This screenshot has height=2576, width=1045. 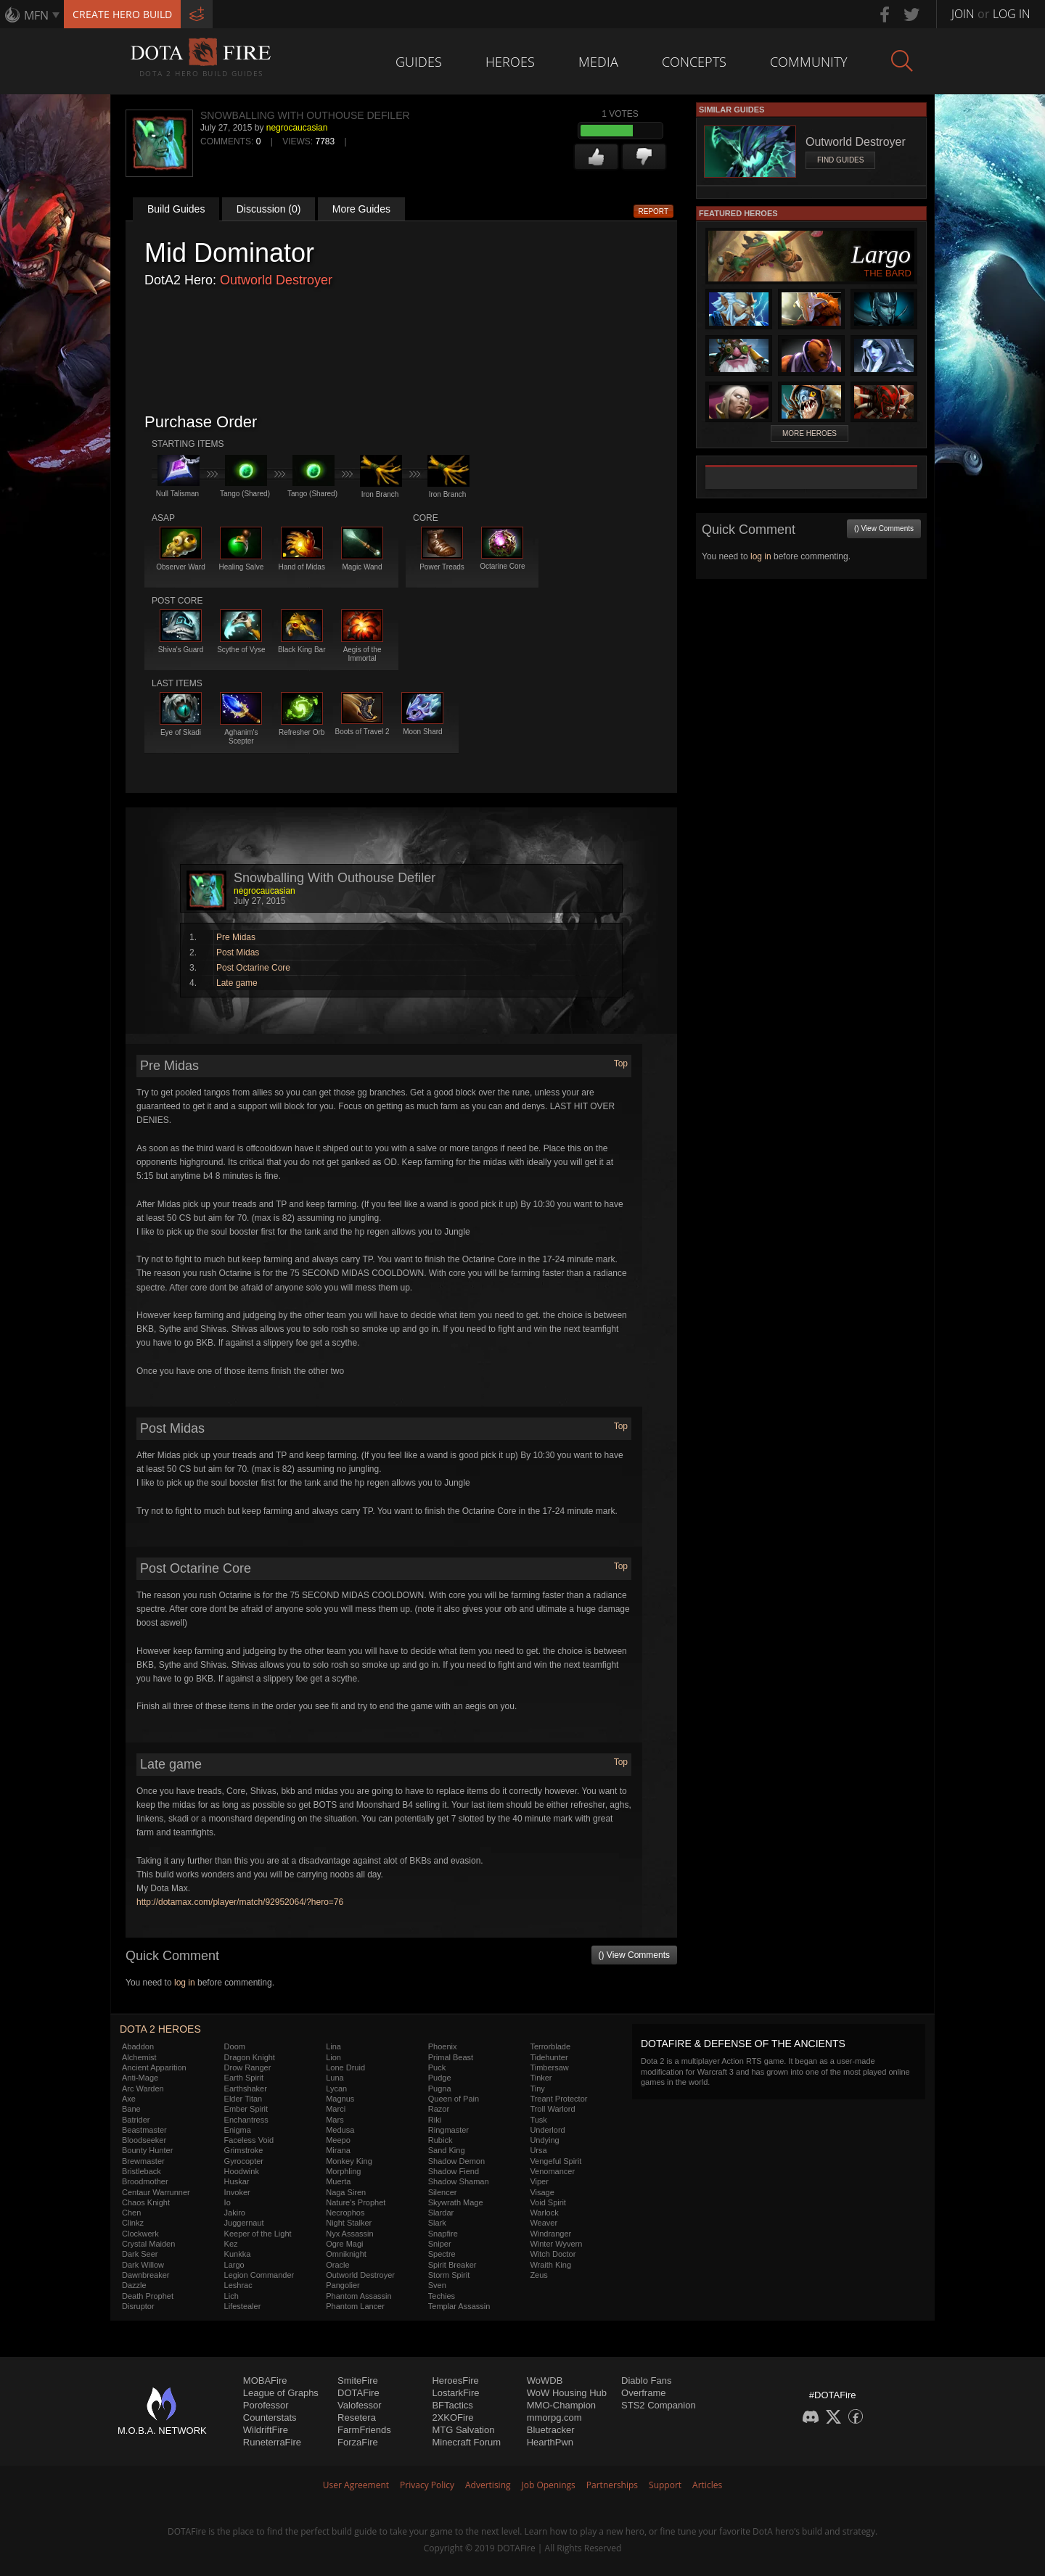 What do you see at coordinates (452, 2417) in the screenshot?
I see `2XKOFire` at bounding box center [452, 2417].